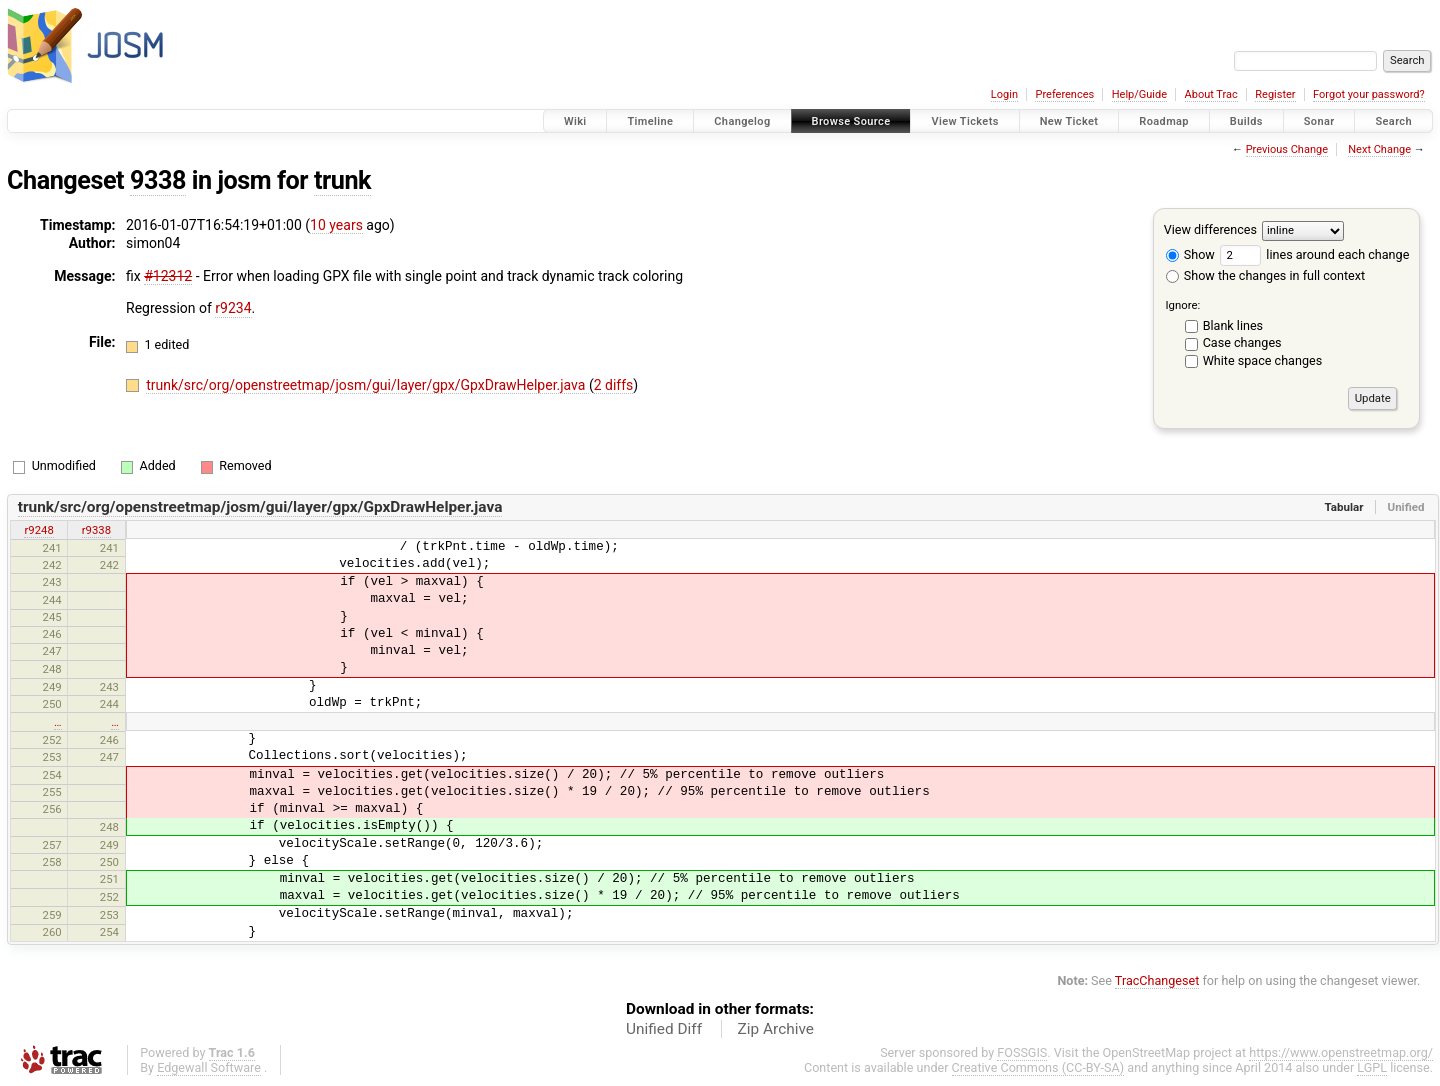 This screenshot has width=1440, height=1086. What do you see at coordinates (367, 385) in the screenshot?
I see `trunk/src/org/openstreetmap/josm/gui/layer/gpx/GpxDrawHelper.java` at bounding box center [367, 385].